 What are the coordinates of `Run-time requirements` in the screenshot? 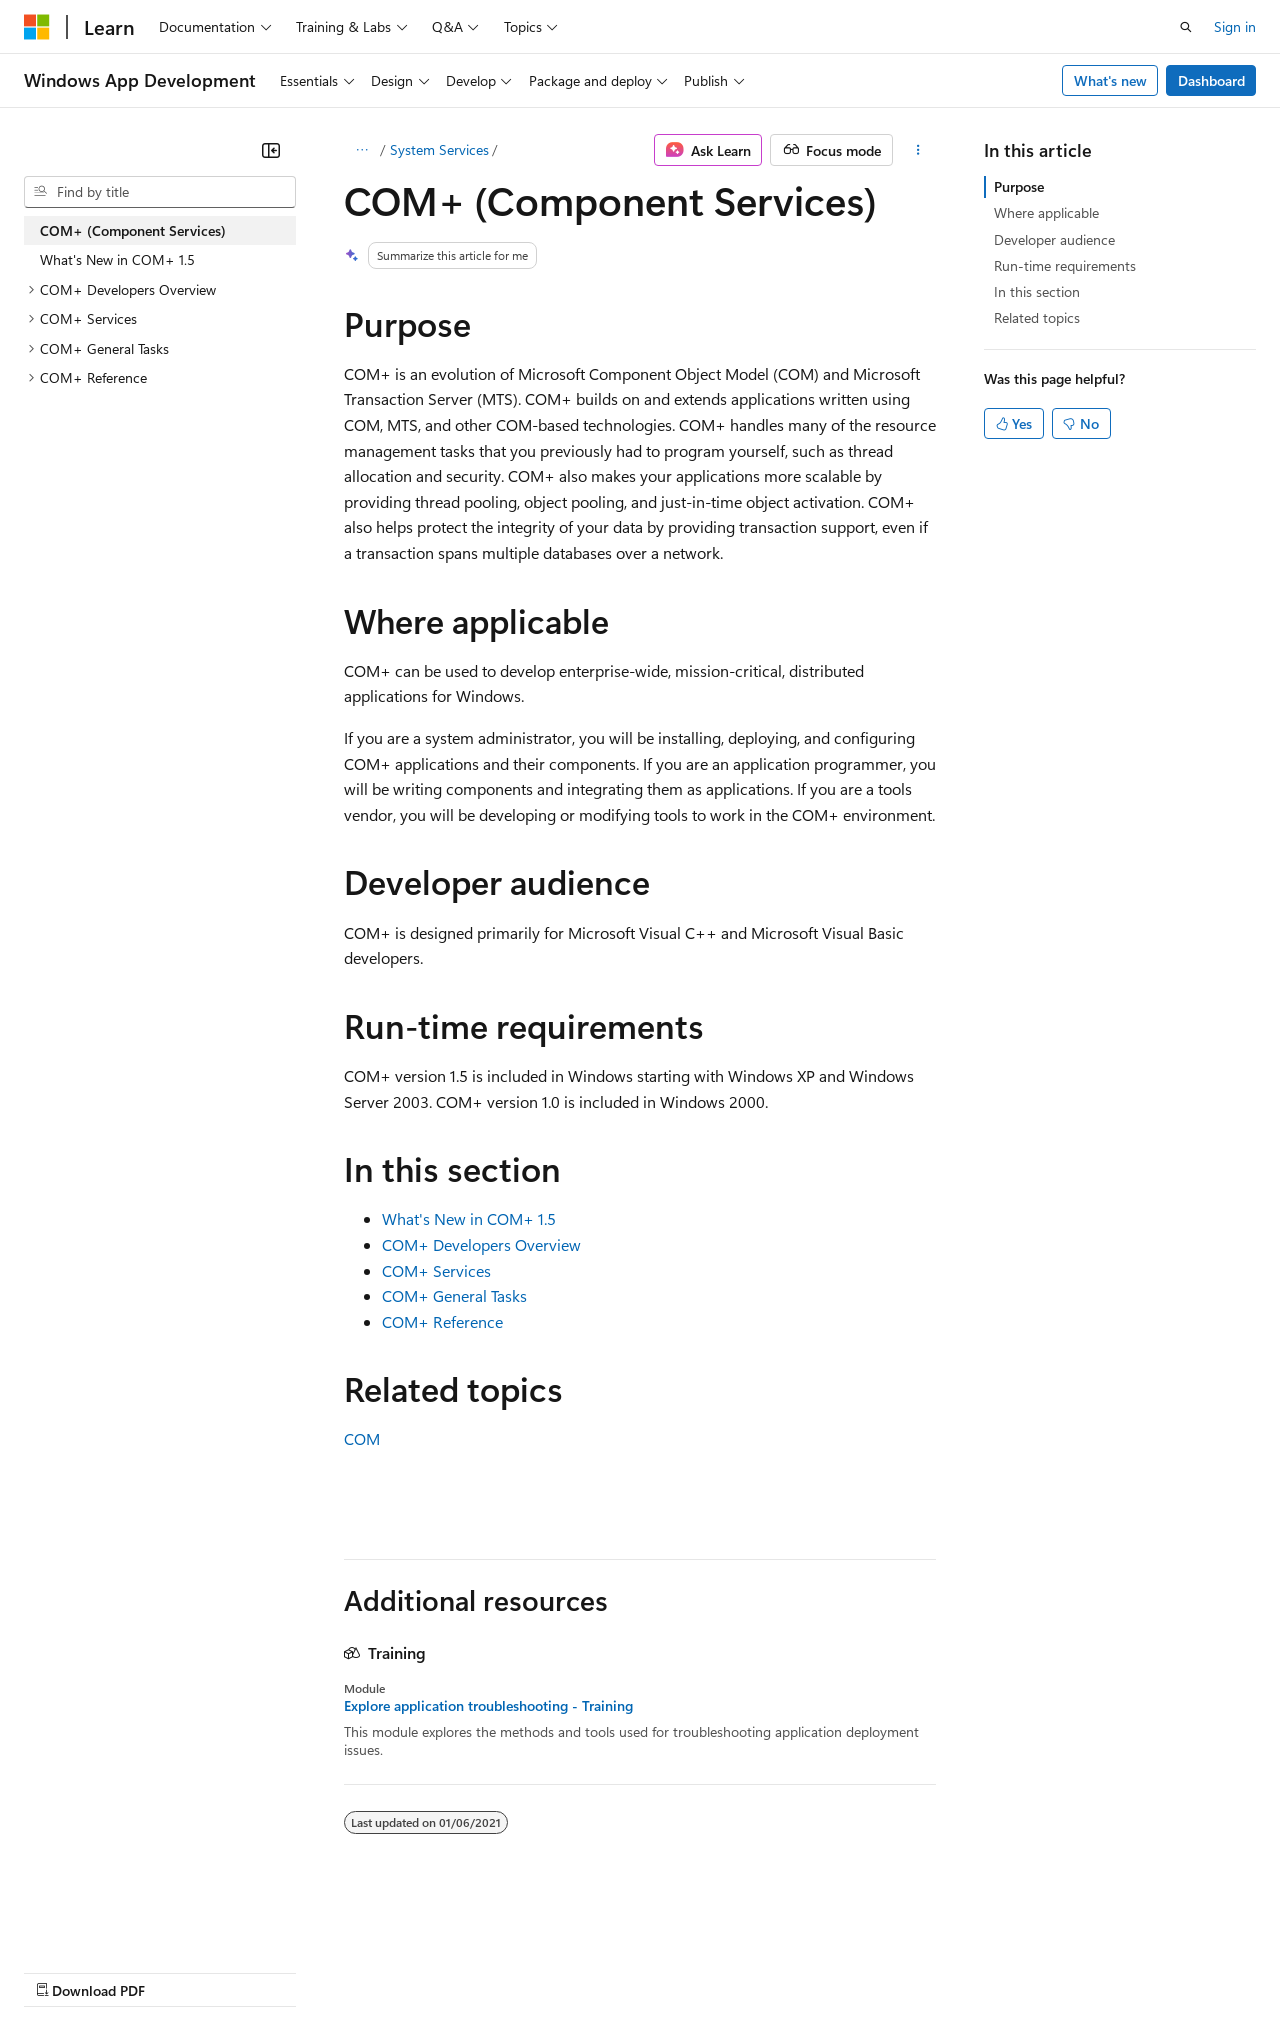 It's located at (1065, 265).